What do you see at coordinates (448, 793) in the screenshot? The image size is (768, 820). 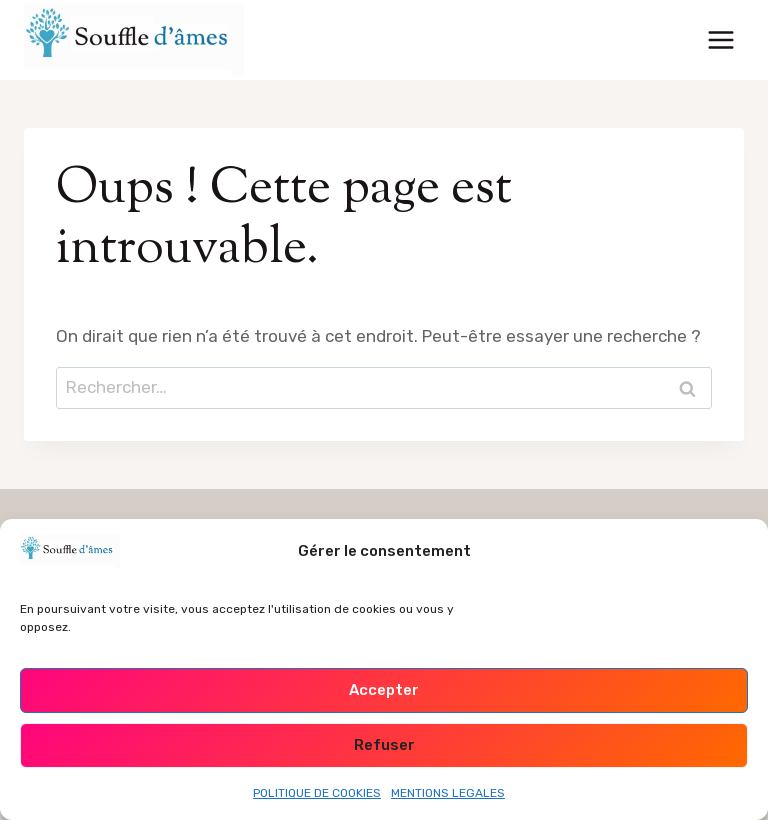 I see `MENTIONS LEGALES` at bounding box center [448, 793].